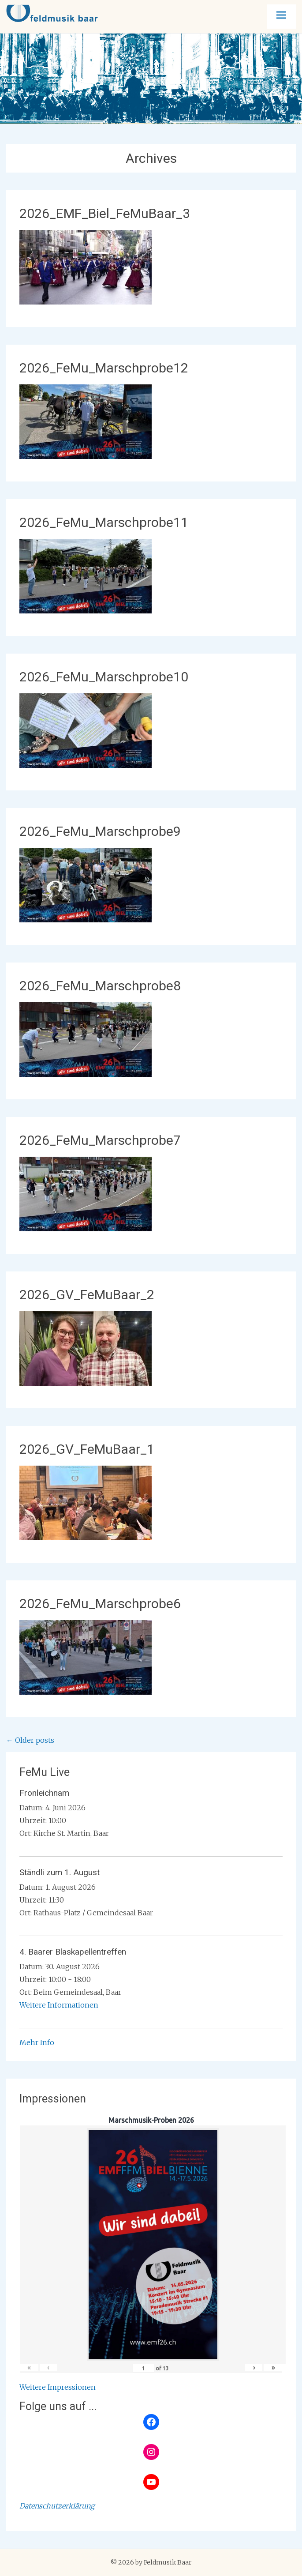 This screenshot has width=302, height=2576. Describe the element at coordinates (100, 831) in the screenshot. I see `2026_FeMu_Marschprobe9` at that location.